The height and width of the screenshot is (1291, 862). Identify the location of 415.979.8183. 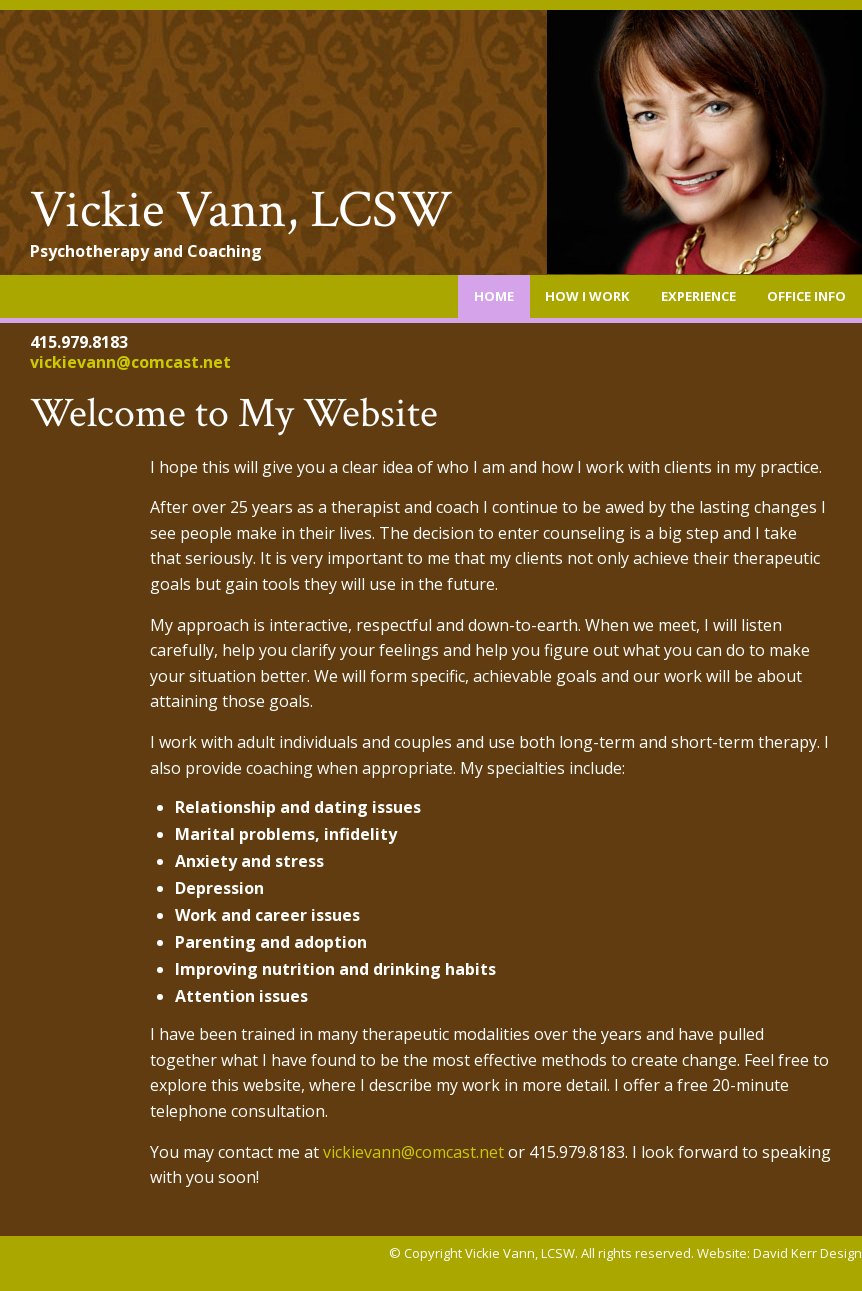
(79, 342).